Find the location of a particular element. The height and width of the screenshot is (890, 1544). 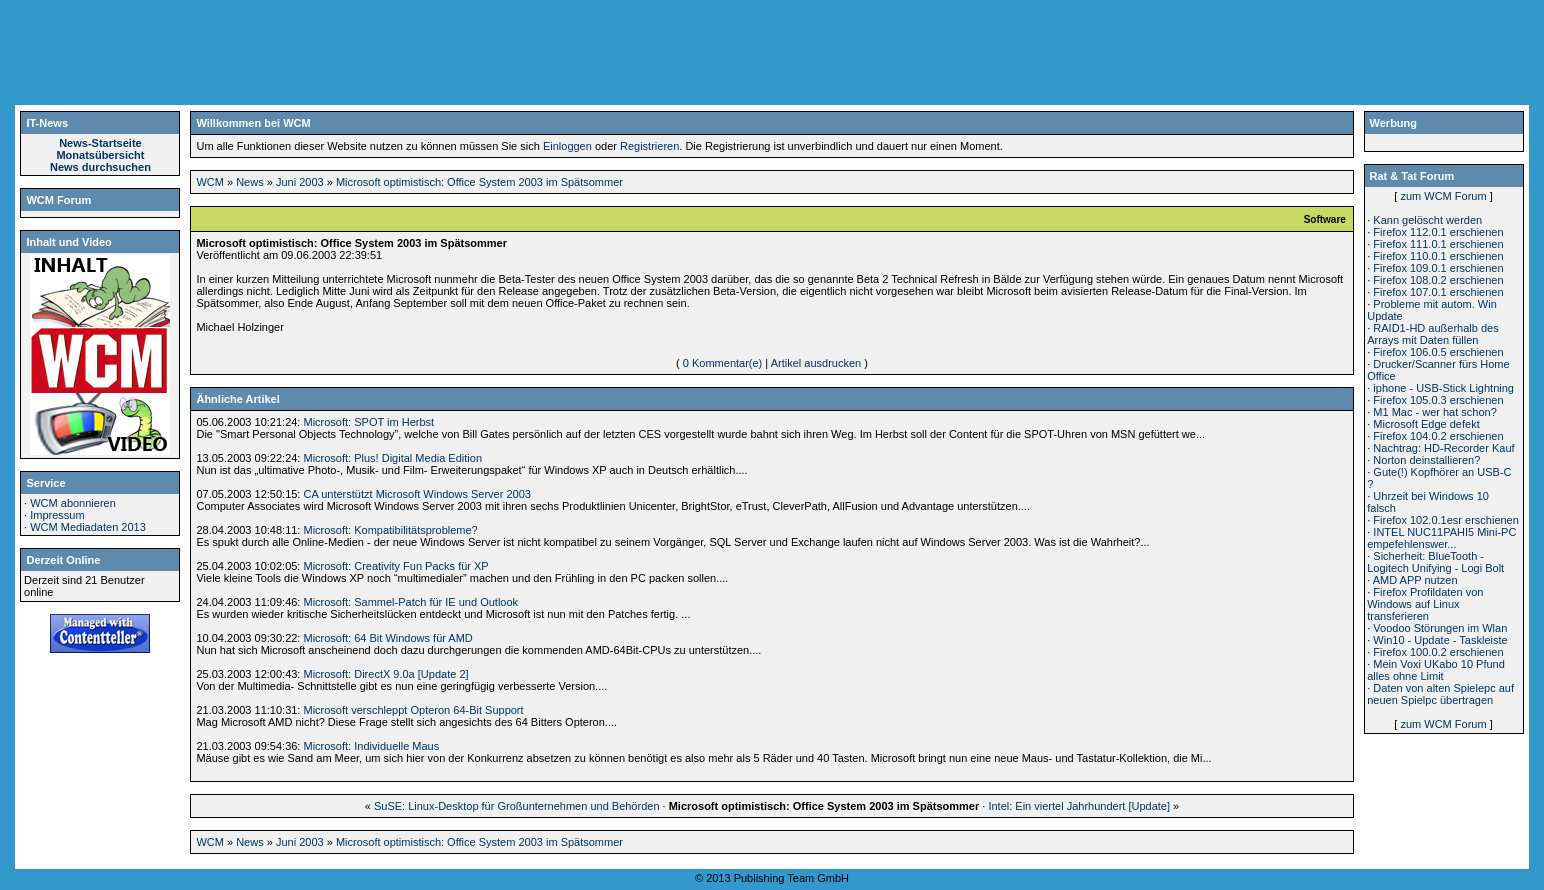

Firefox 100.0.2 erschienen is located at coordinates (1438, 652).